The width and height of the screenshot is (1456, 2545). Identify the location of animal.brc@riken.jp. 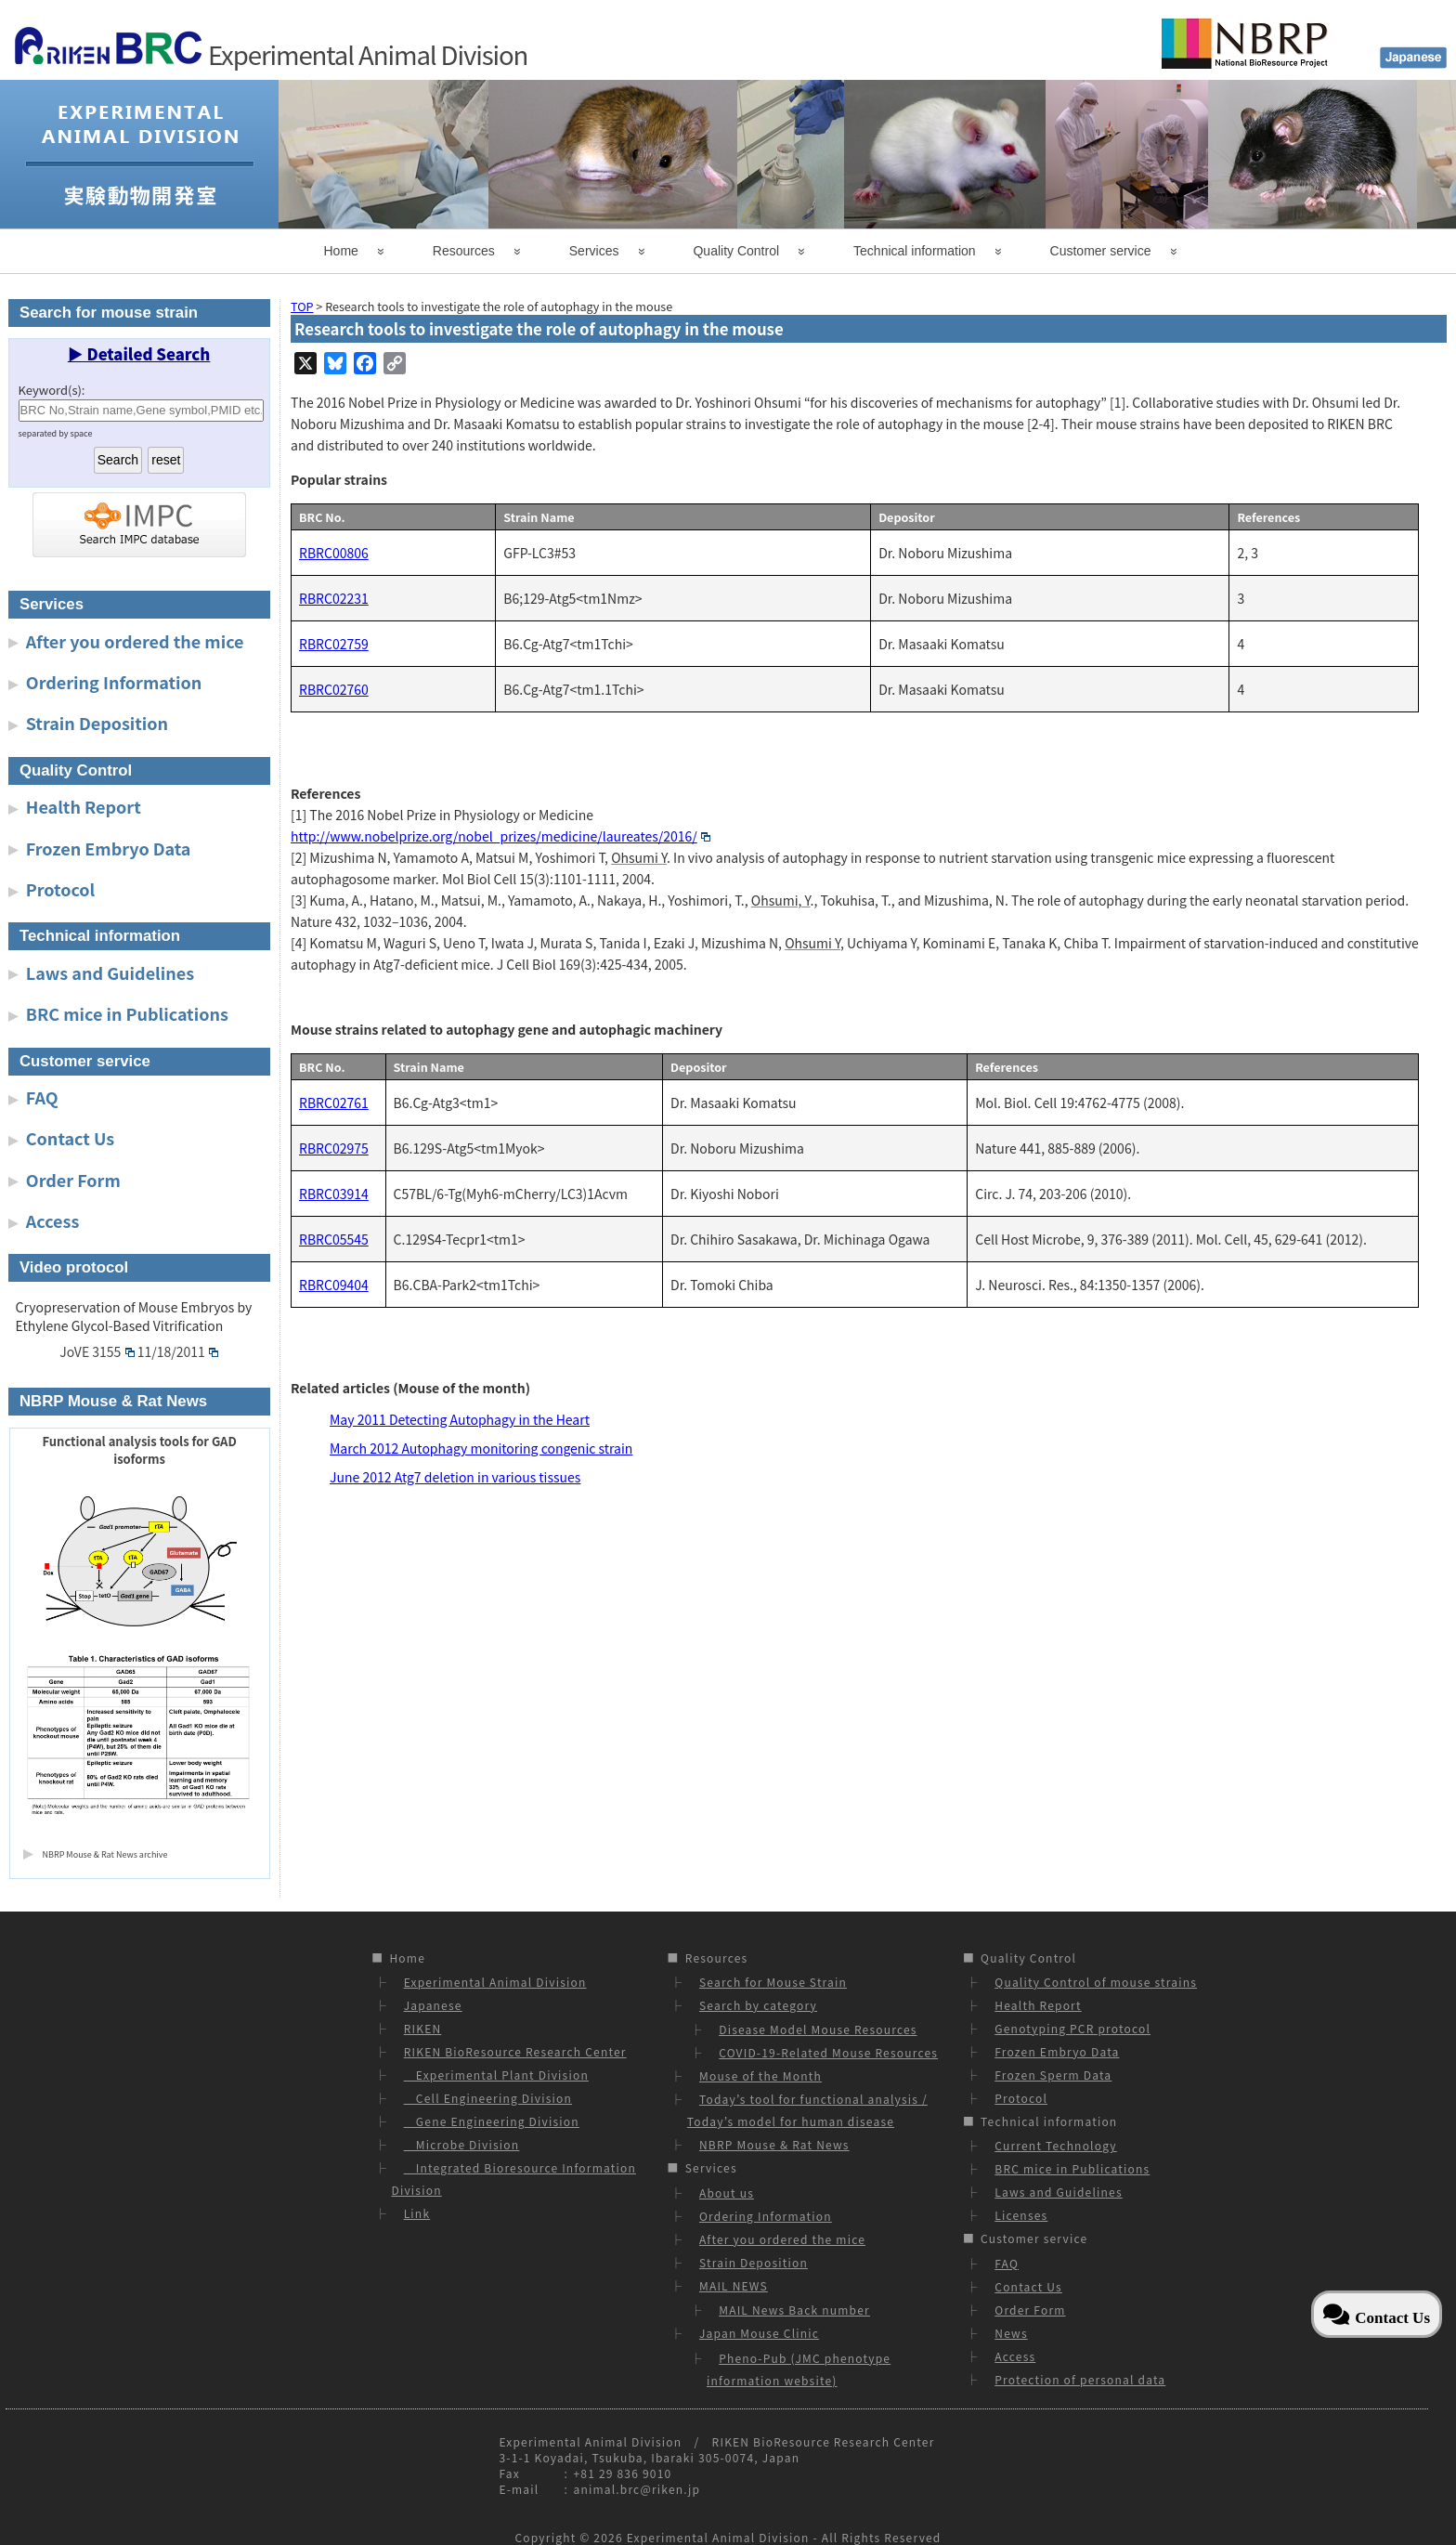
(636, 2489).